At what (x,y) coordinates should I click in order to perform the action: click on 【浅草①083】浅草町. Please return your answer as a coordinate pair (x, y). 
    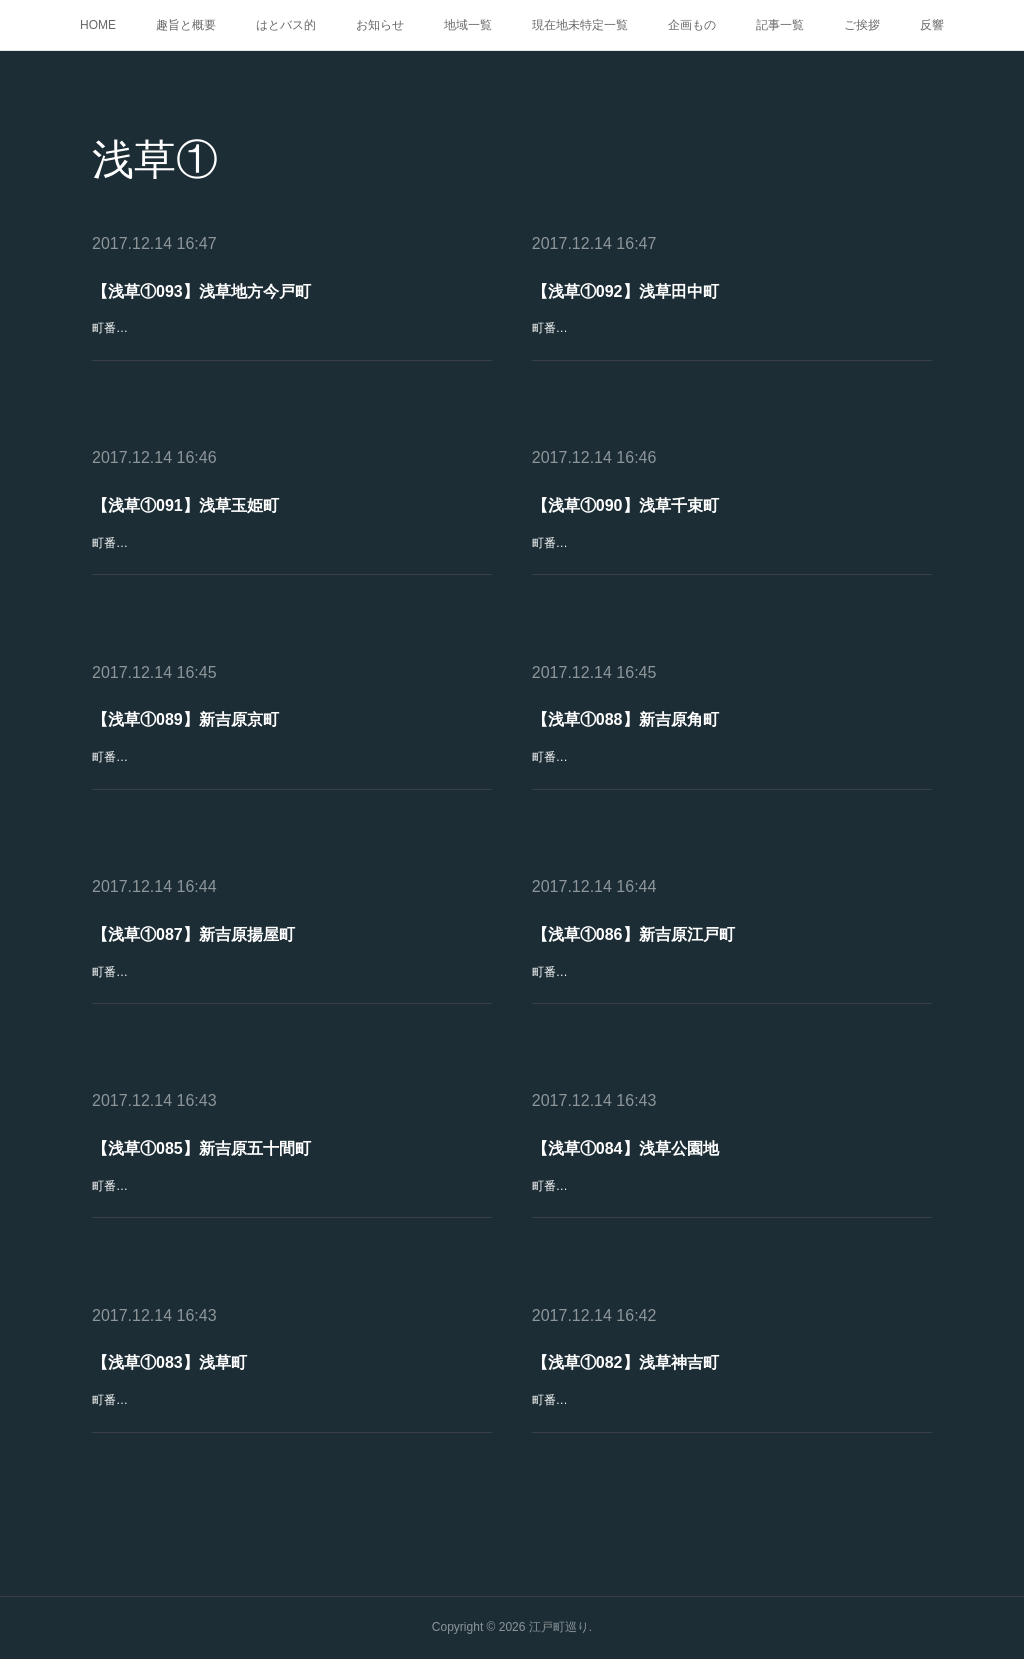
    Looking at the image, I should click on (170, 1363).